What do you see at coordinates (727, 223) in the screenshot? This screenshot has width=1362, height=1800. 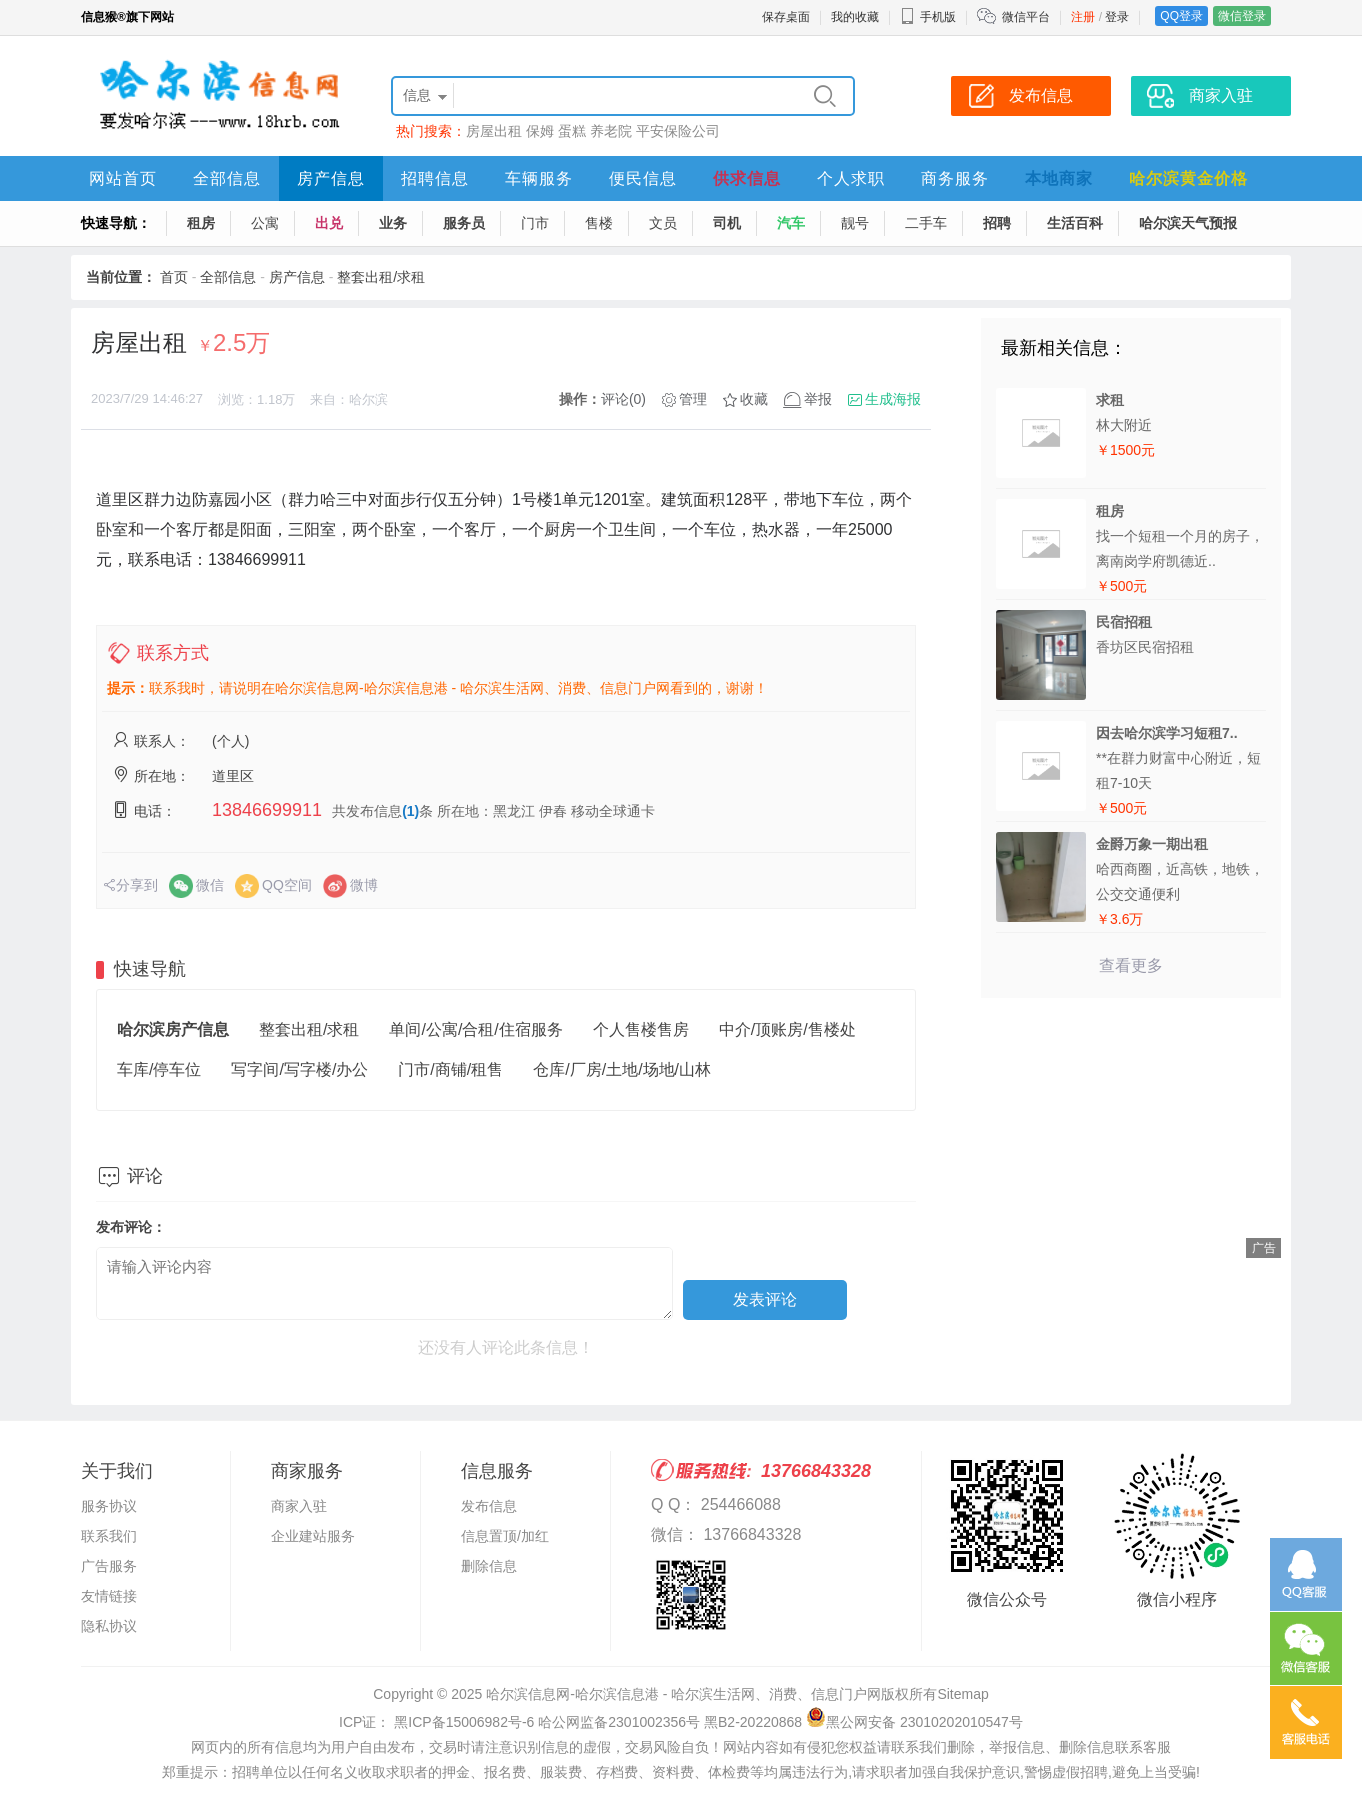 I see `司机` at bounding box center [727, 223].